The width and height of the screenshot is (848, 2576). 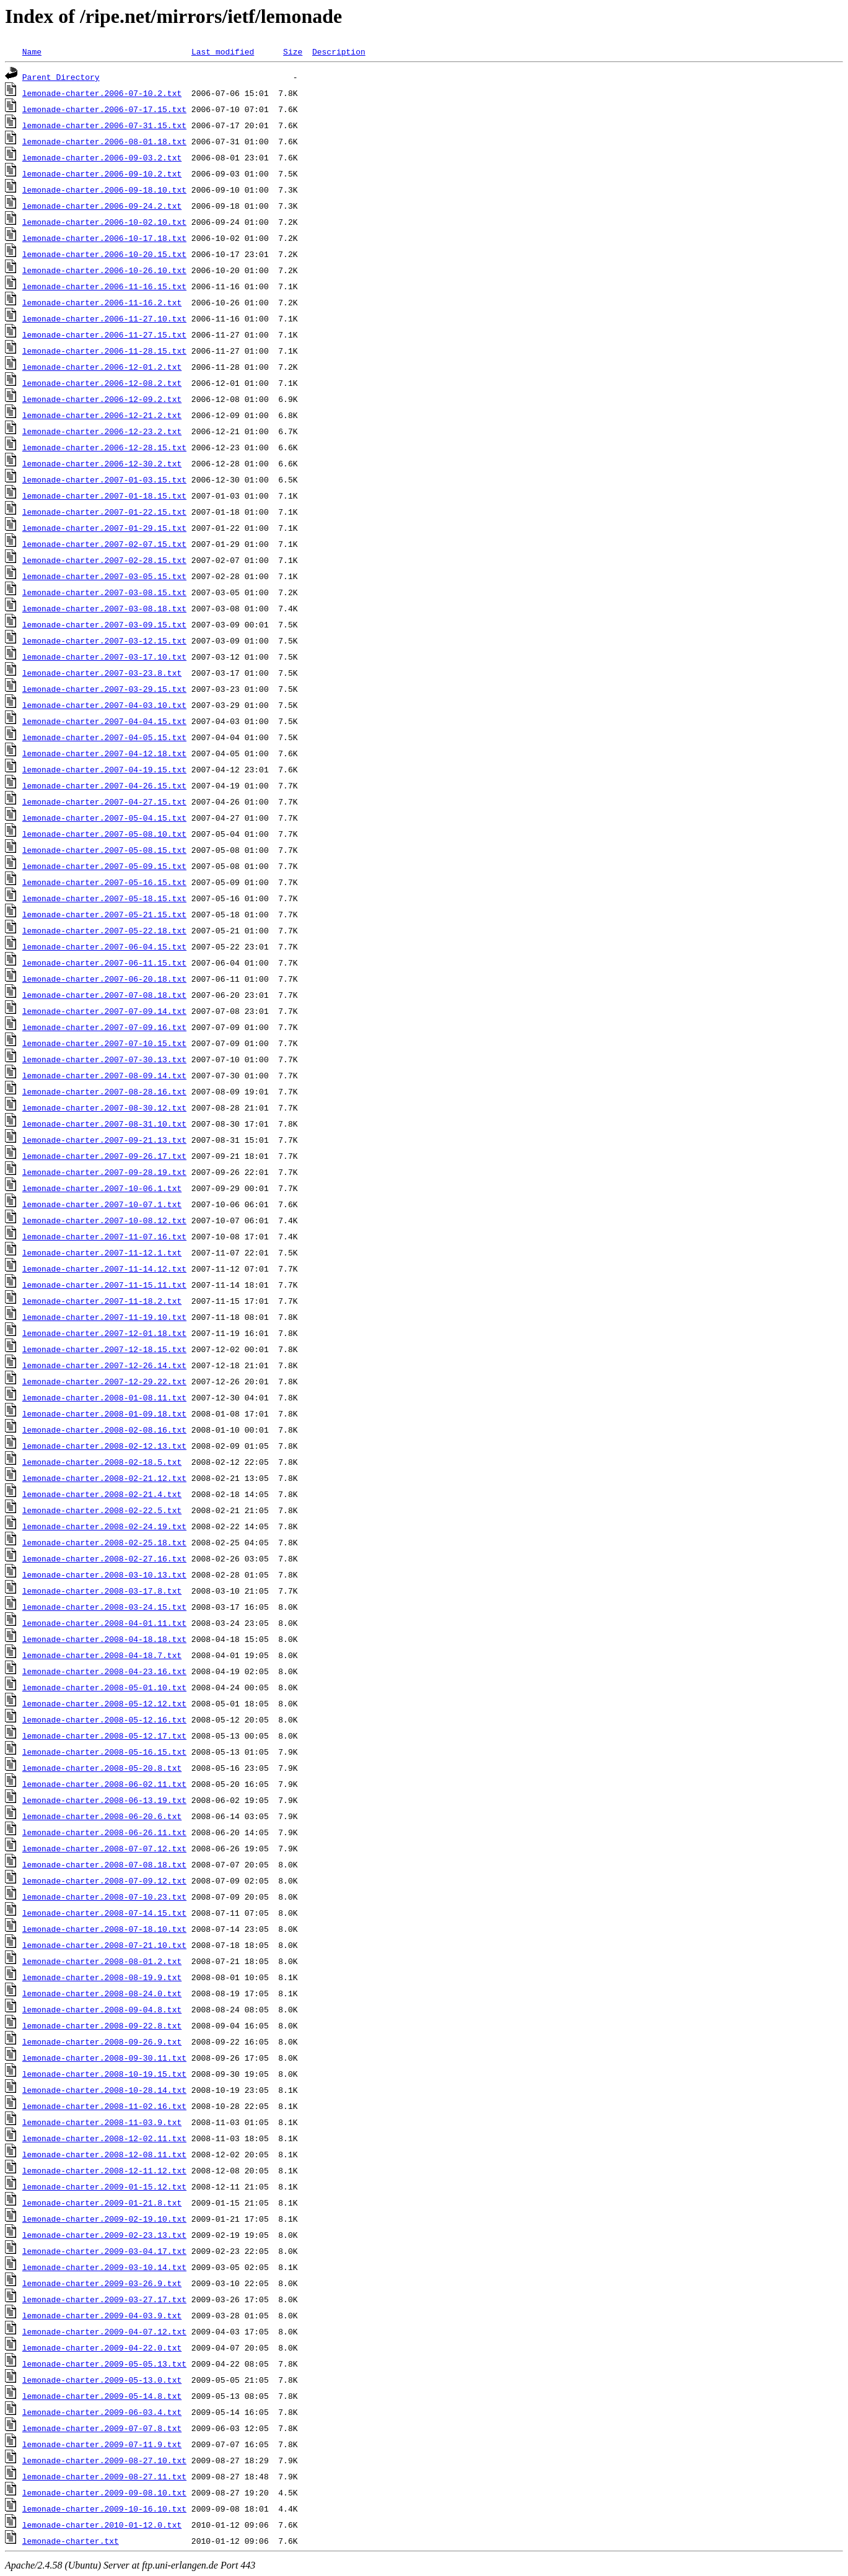 I want to click on lemonade-charter.2006-11-16.2.txt, so click(x=101, y=302).